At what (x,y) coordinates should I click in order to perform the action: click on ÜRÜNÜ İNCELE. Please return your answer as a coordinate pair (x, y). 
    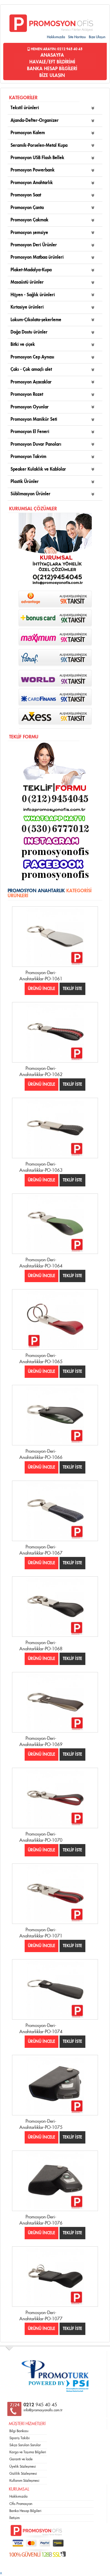
    Looking at the image, I should click on (41, 989).